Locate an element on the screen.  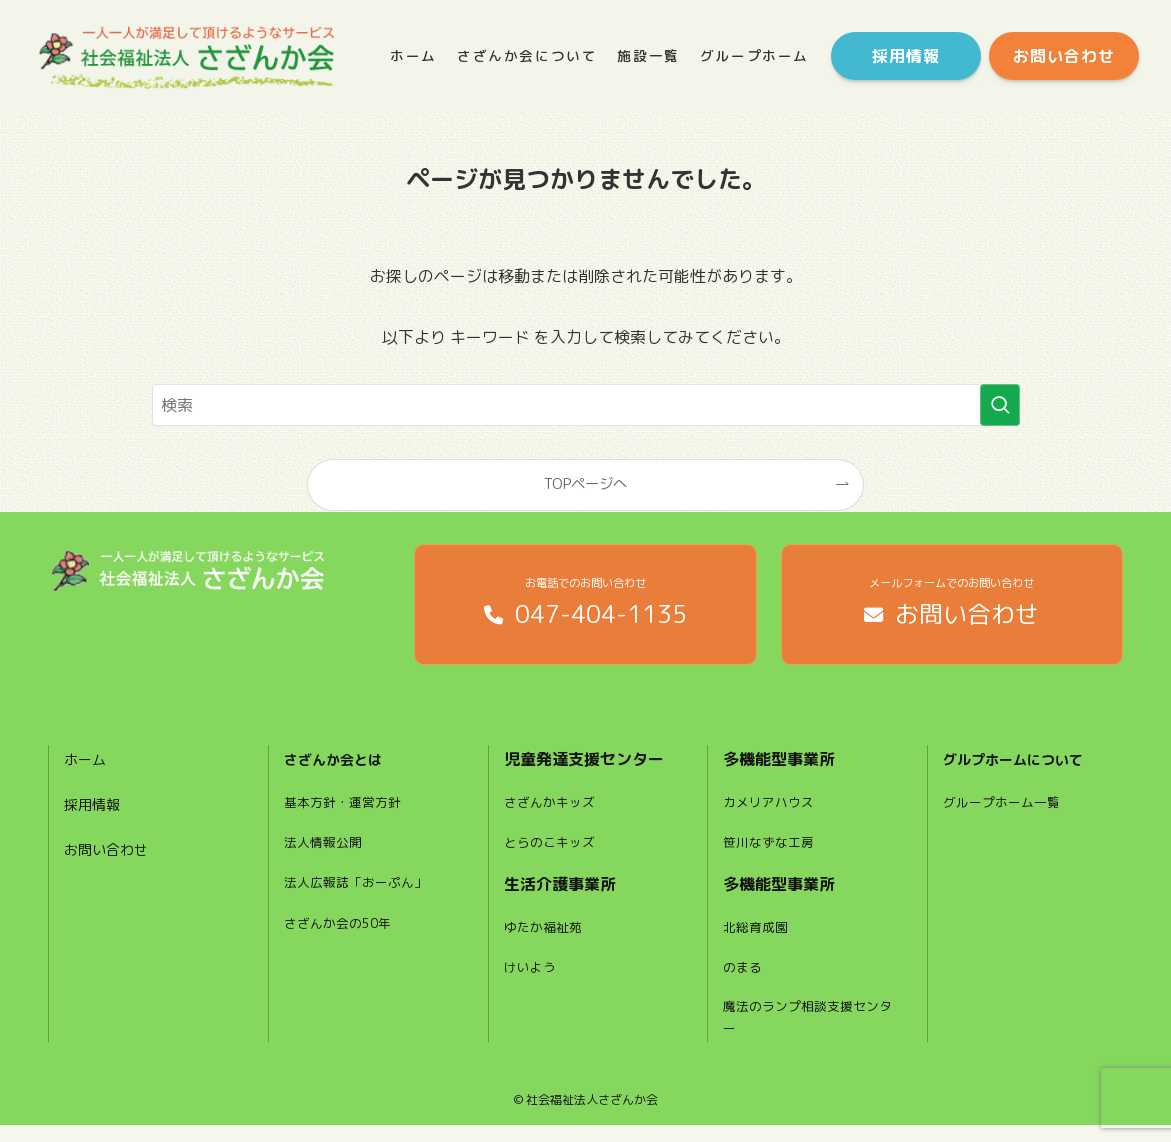
さざんか会の50年 is located at coordinates (342, 934).